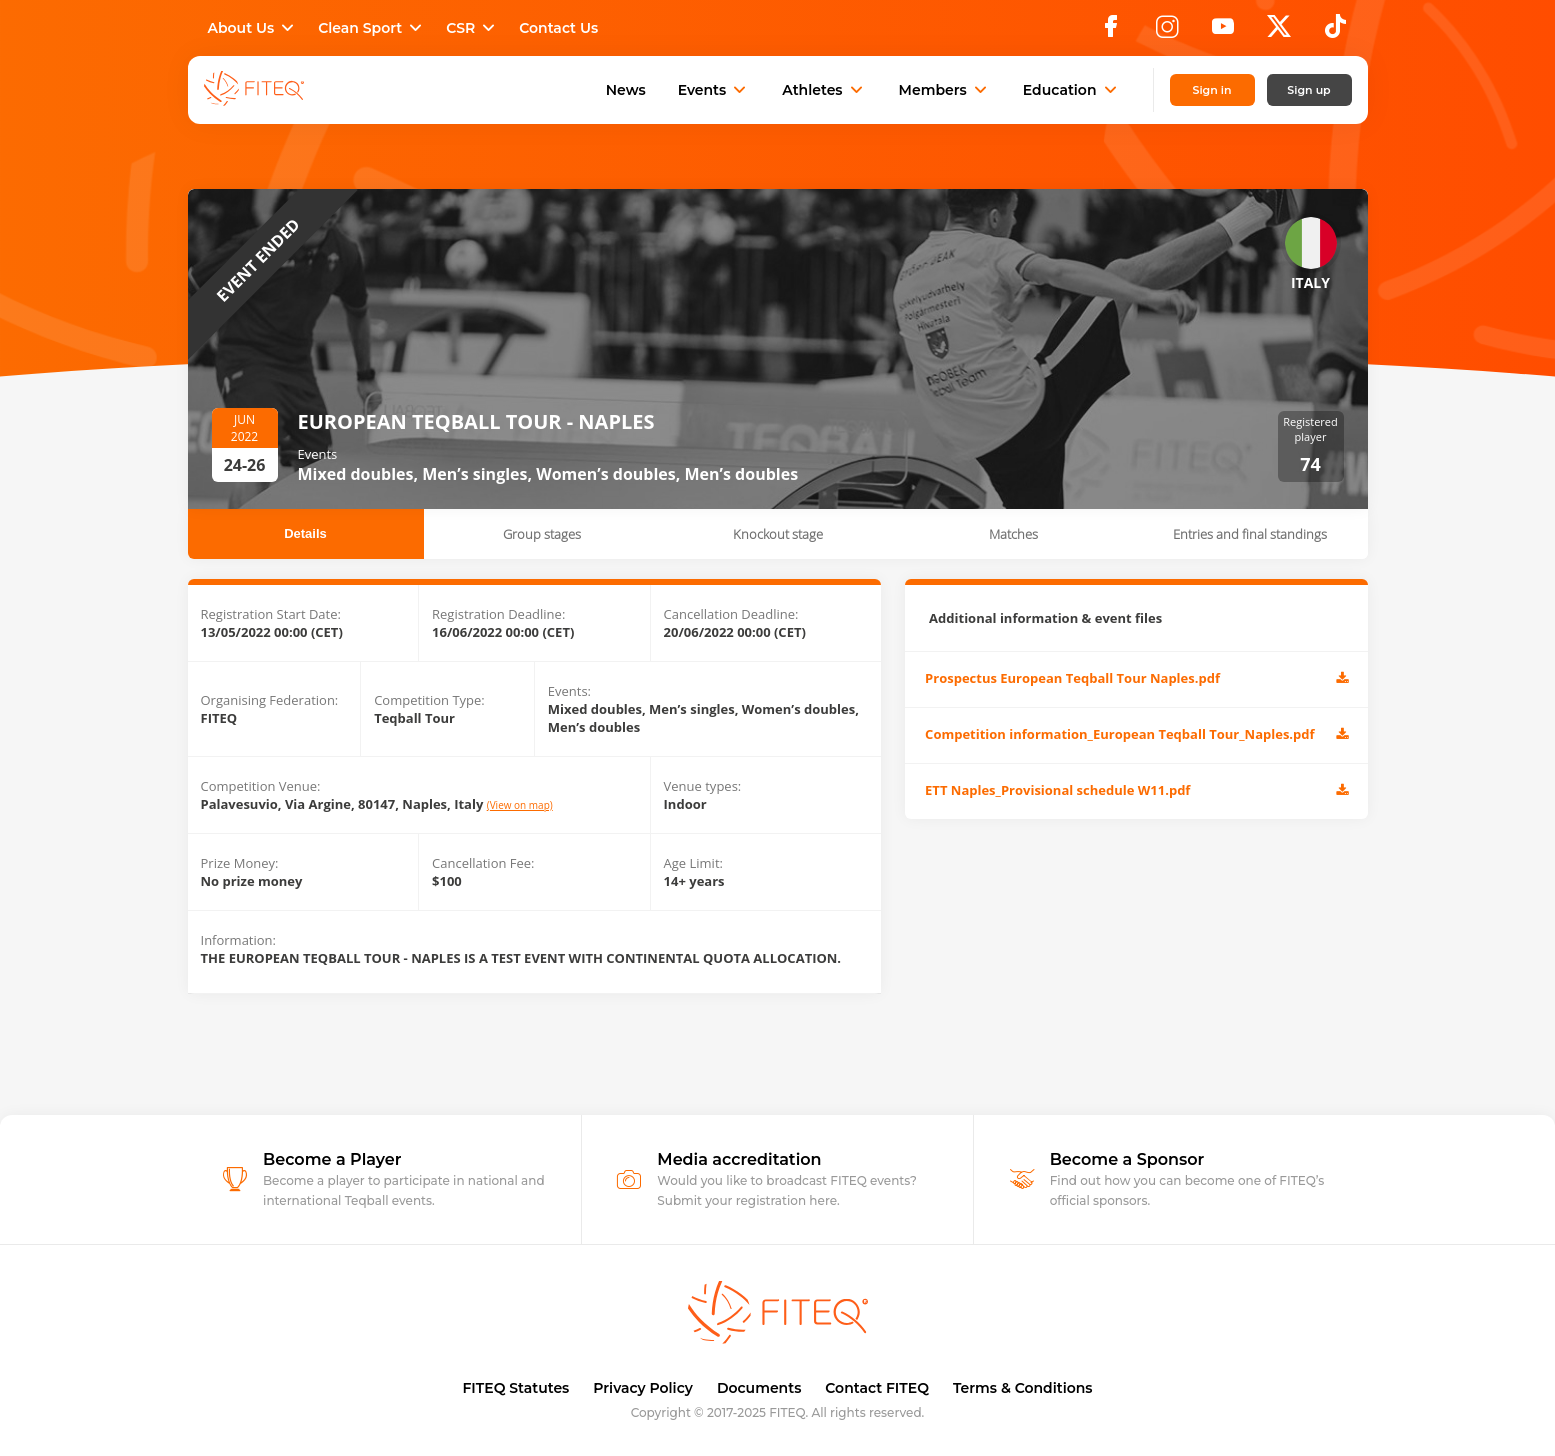 The width and height of the screenshot is (1555, 1456). What do you see at coordinates (1279, 32) in the screenshot?
I see `[X]` at bounding box center [1279, 32].